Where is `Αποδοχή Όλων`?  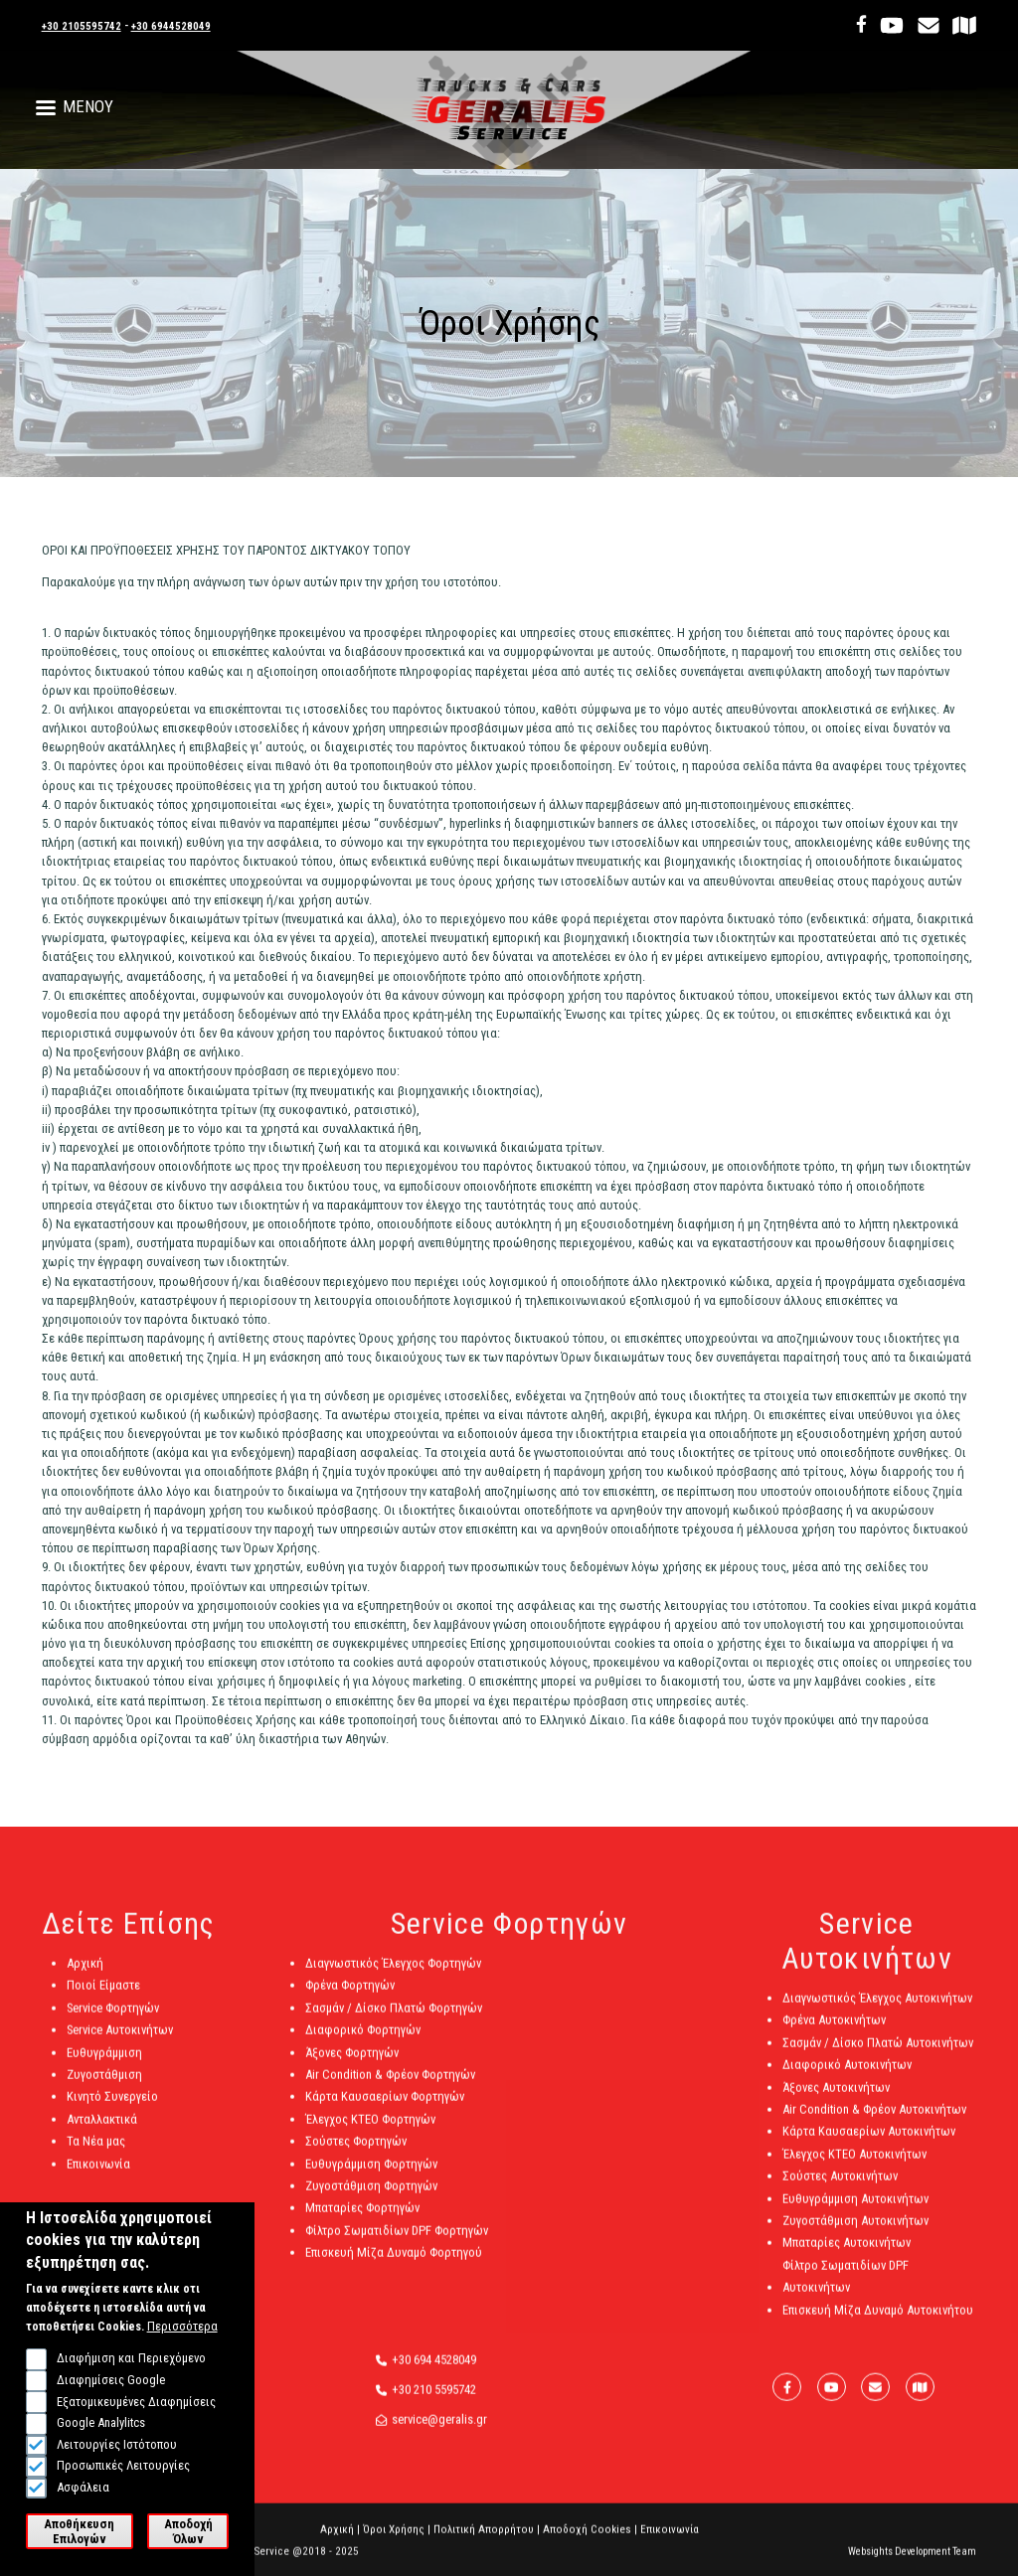 Αποδοχή Όλων is located at coordinates (188, 2535).